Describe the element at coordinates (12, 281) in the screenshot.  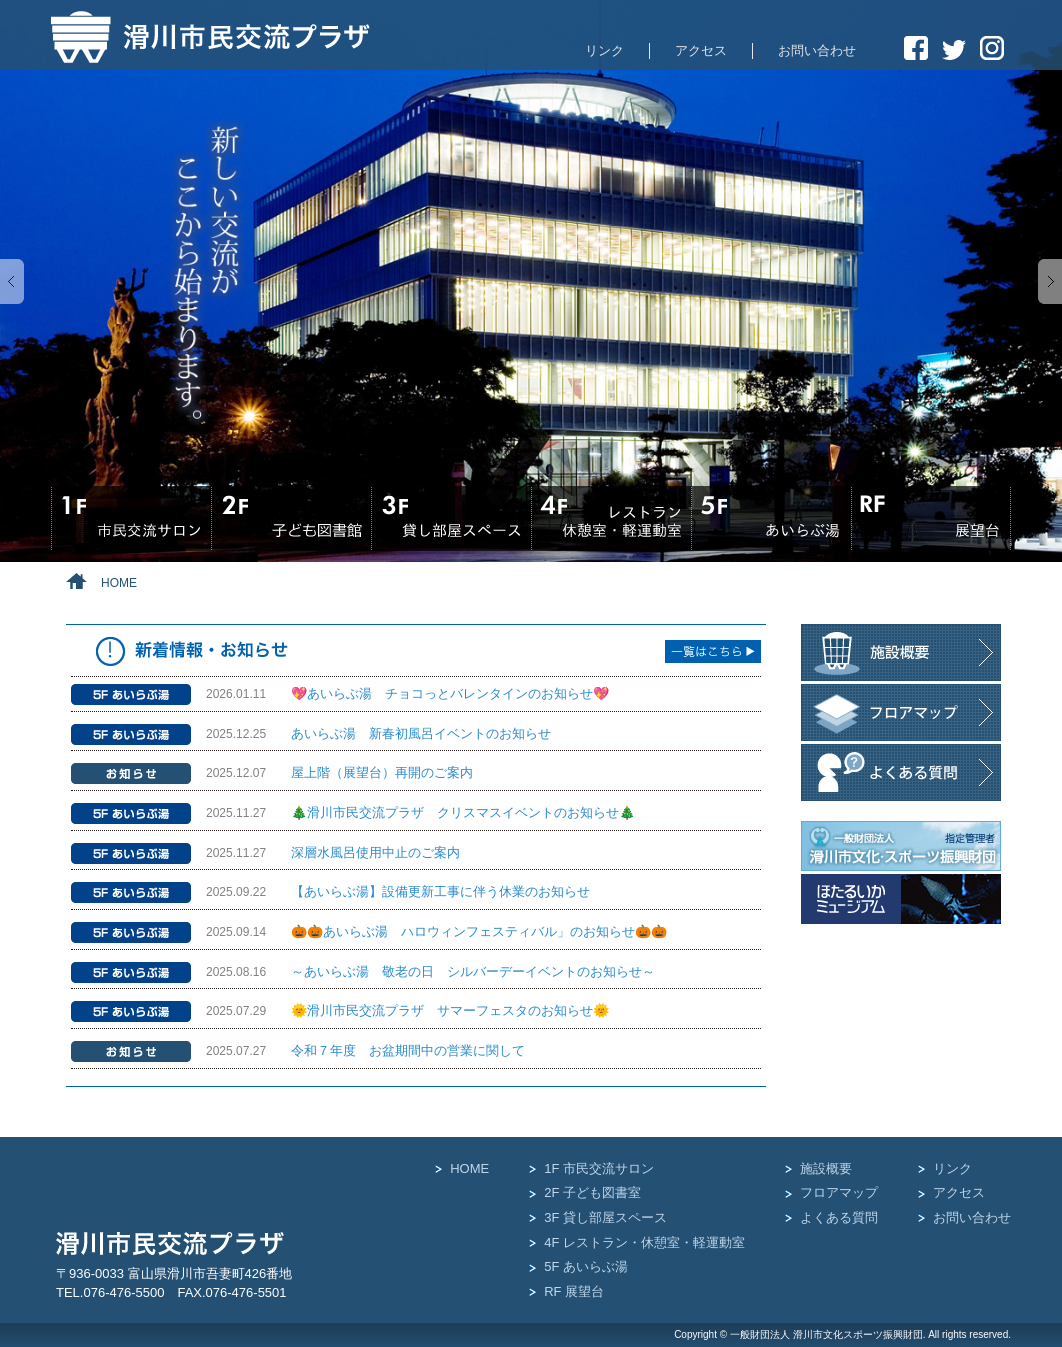
I see `Previous` at that location.